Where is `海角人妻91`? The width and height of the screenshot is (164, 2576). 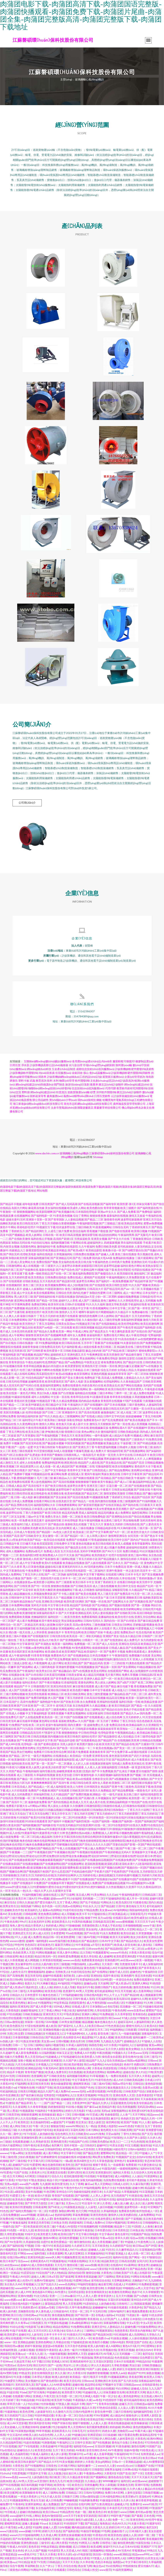
海角人妻91 is located at coordinates (17, 1929).